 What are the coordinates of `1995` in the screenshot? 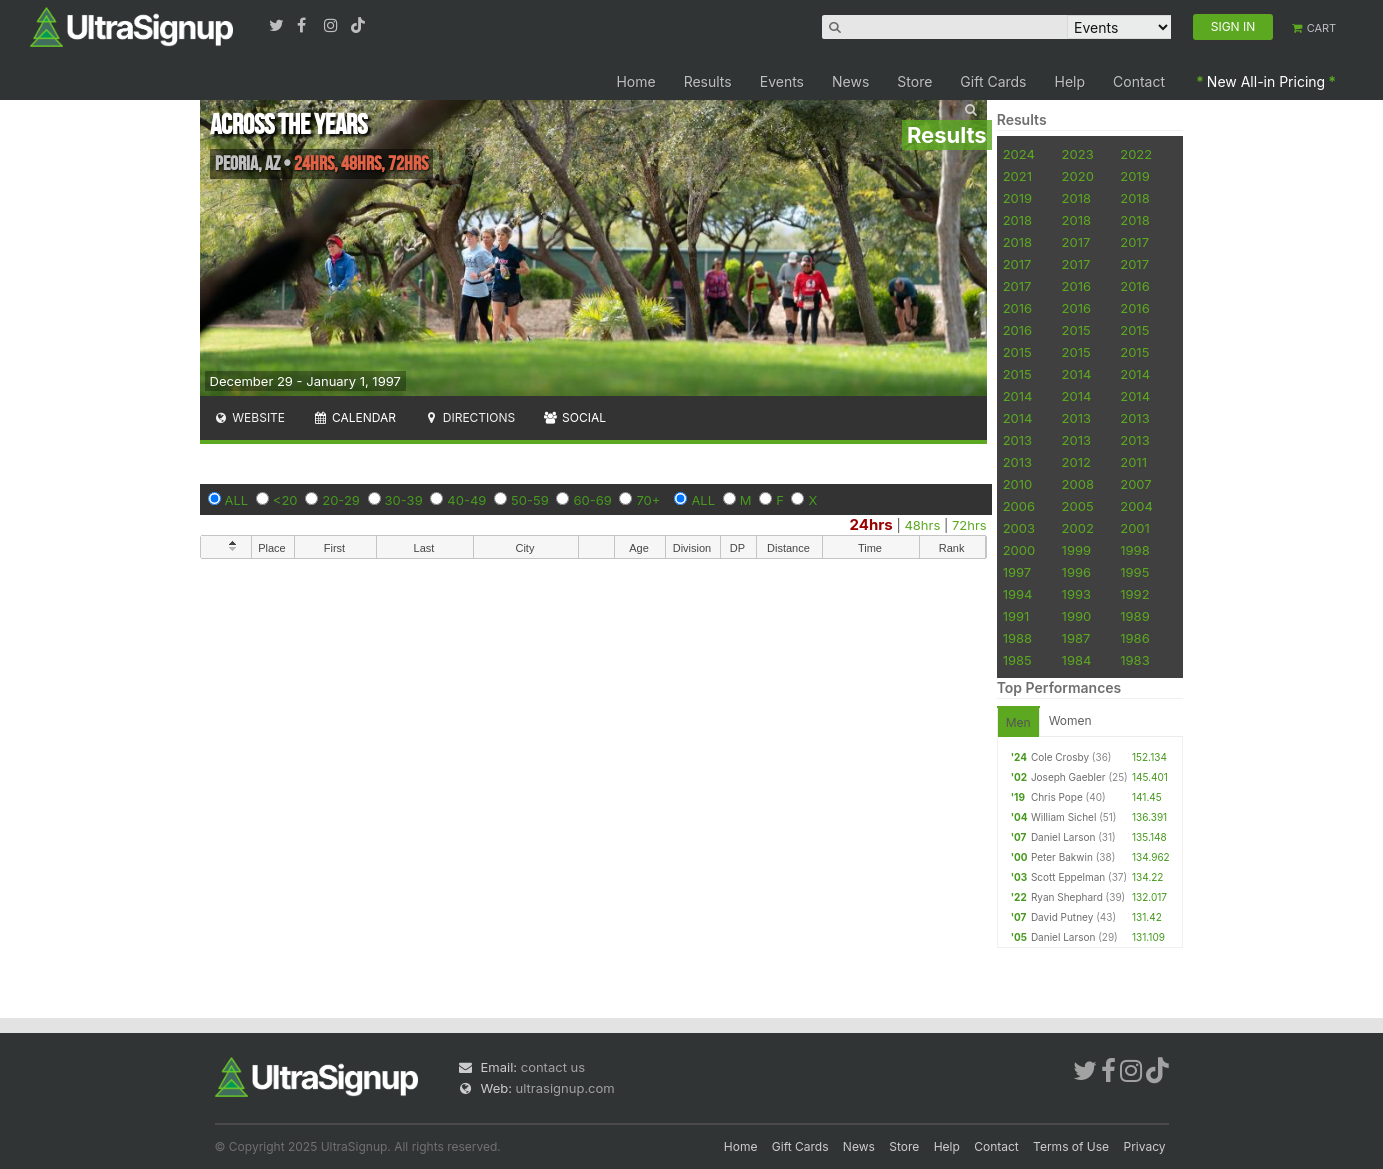 It's located at (1134, 572).